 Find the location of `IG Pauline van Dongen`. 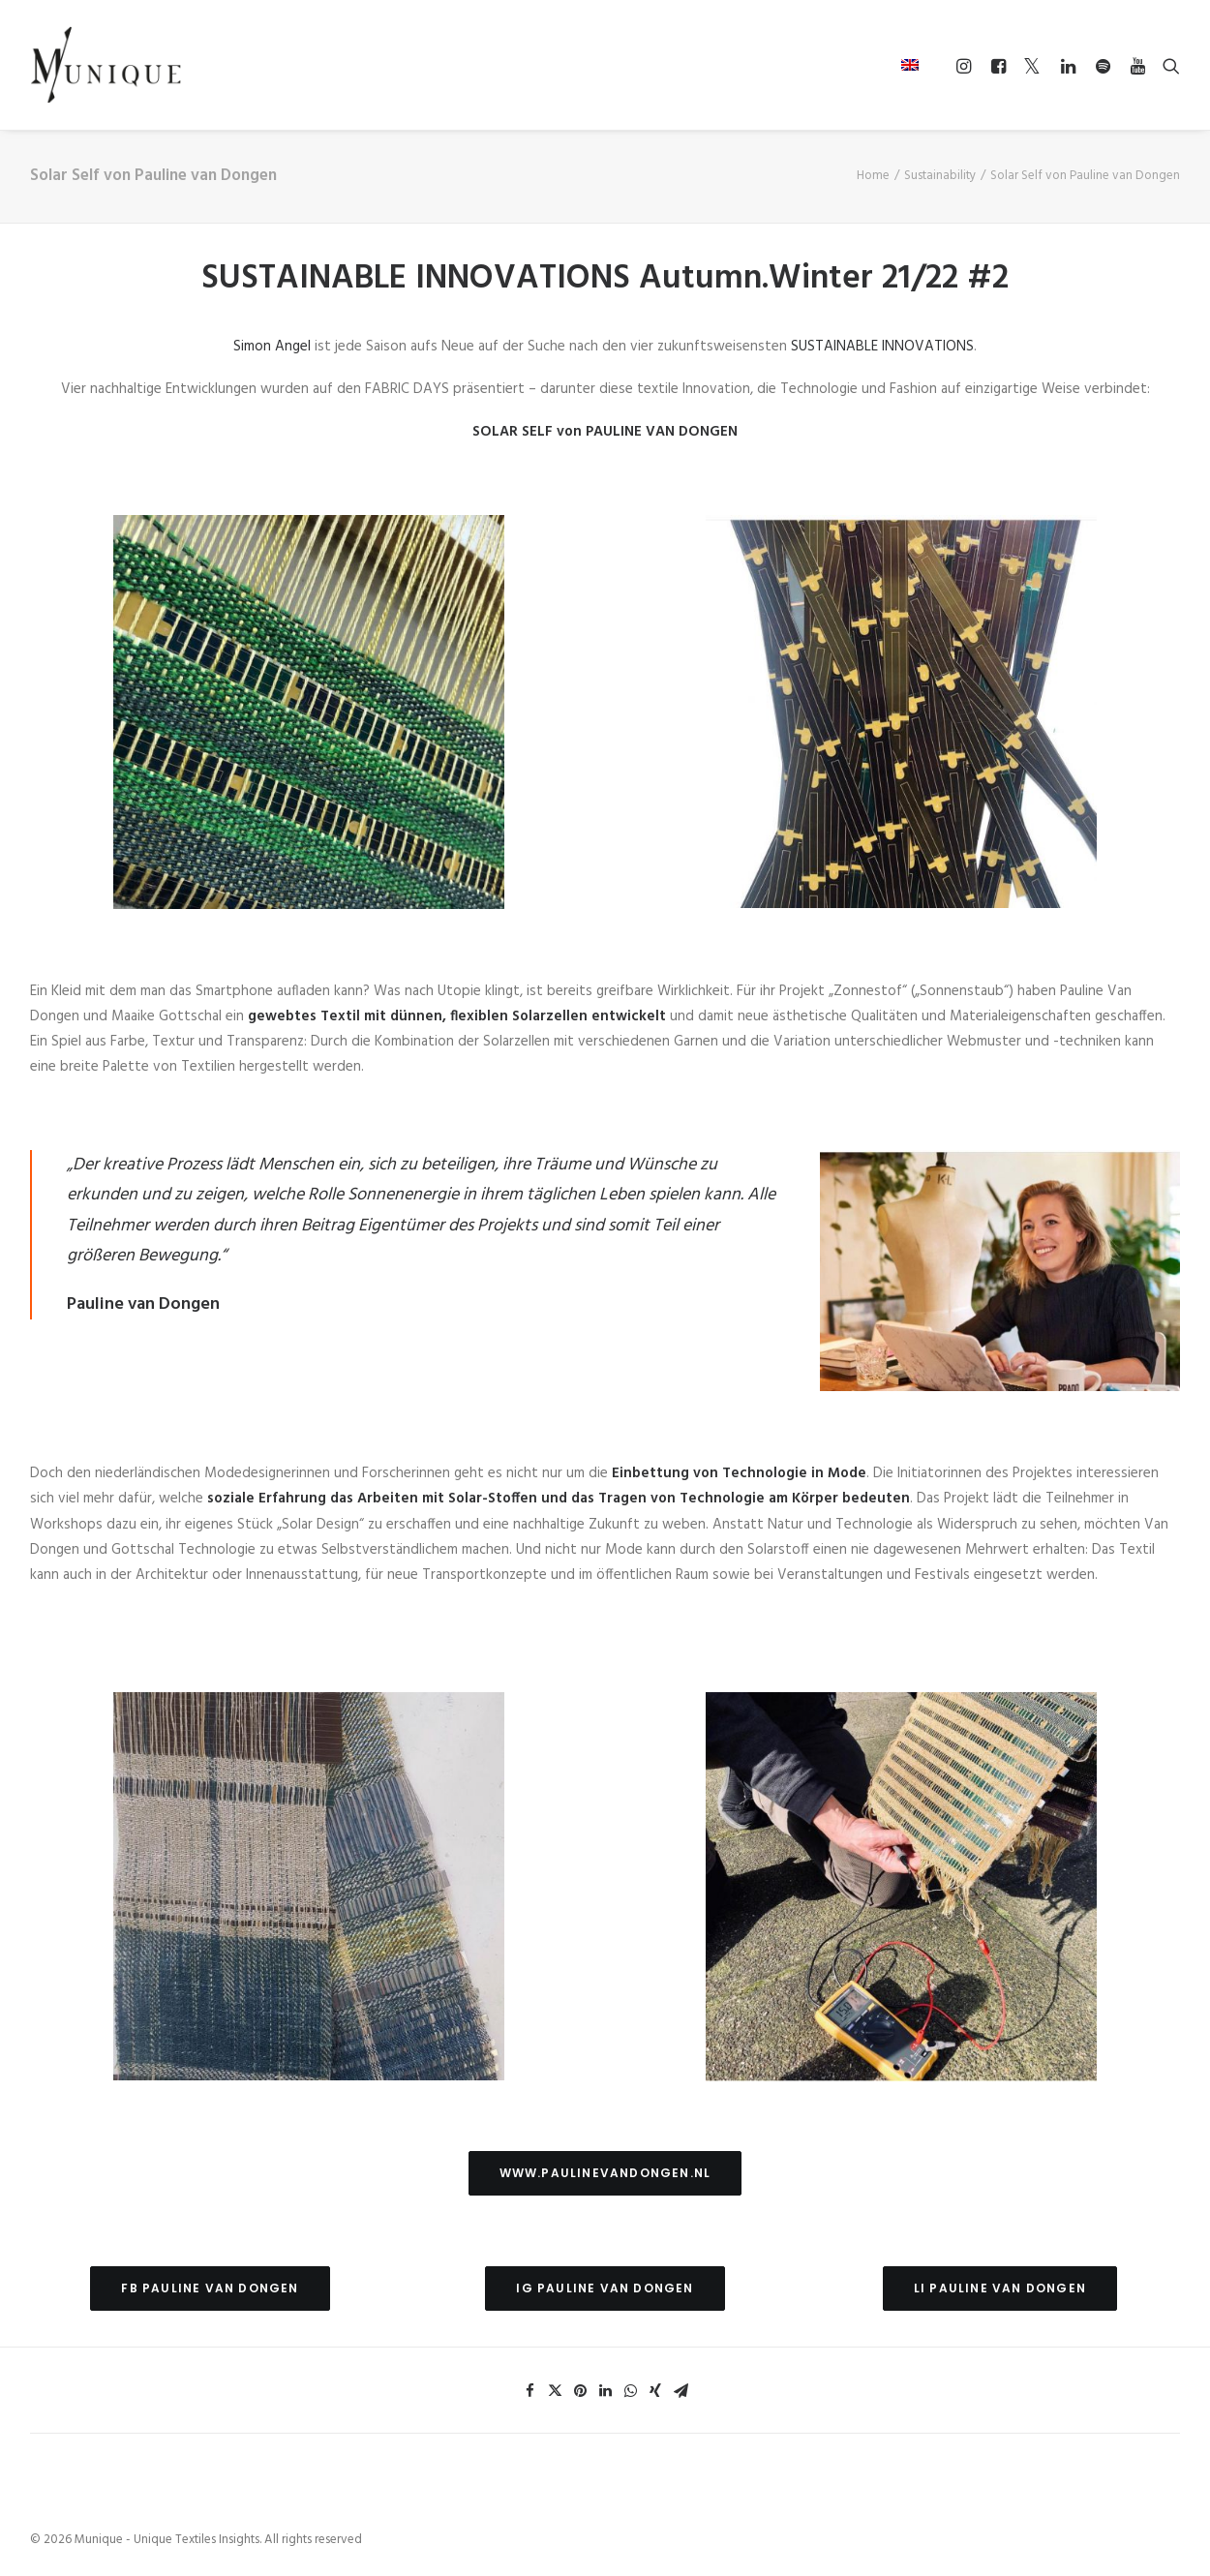

IG Pauline van Dongen is located at coordinates (604, 2288).